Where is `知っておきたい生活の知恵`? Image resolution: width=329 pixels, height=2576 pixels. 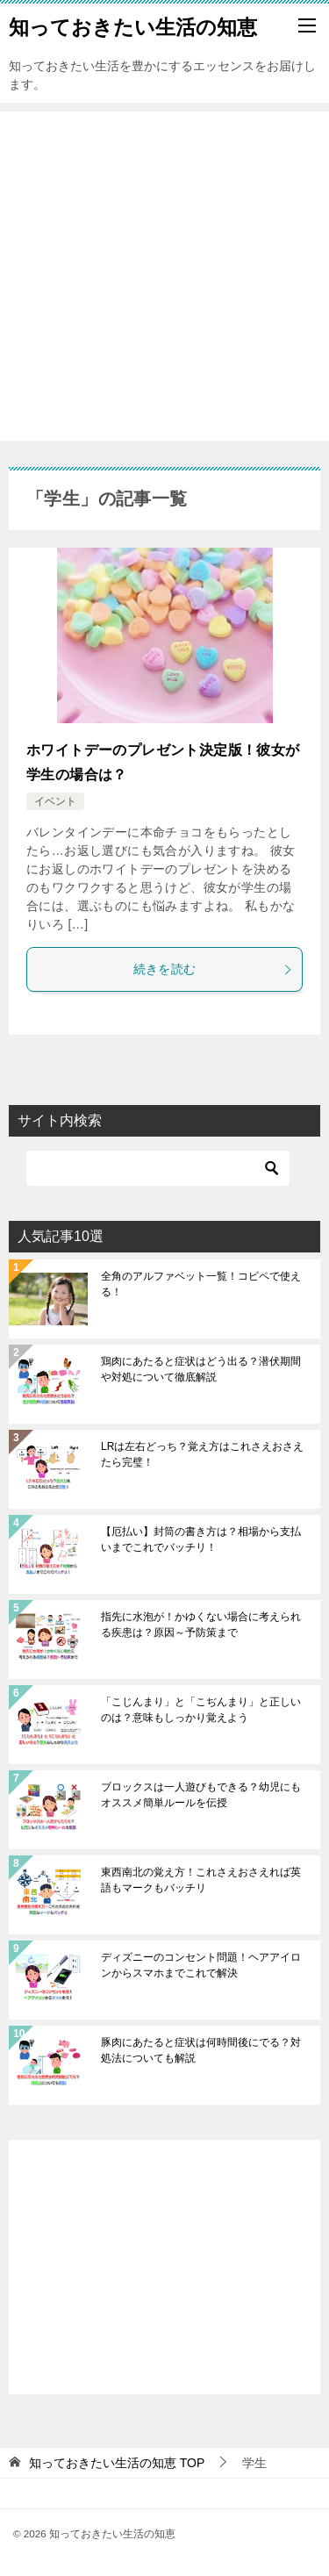 知っておきたい生活の知恵 is located at coordinates (133, 25).